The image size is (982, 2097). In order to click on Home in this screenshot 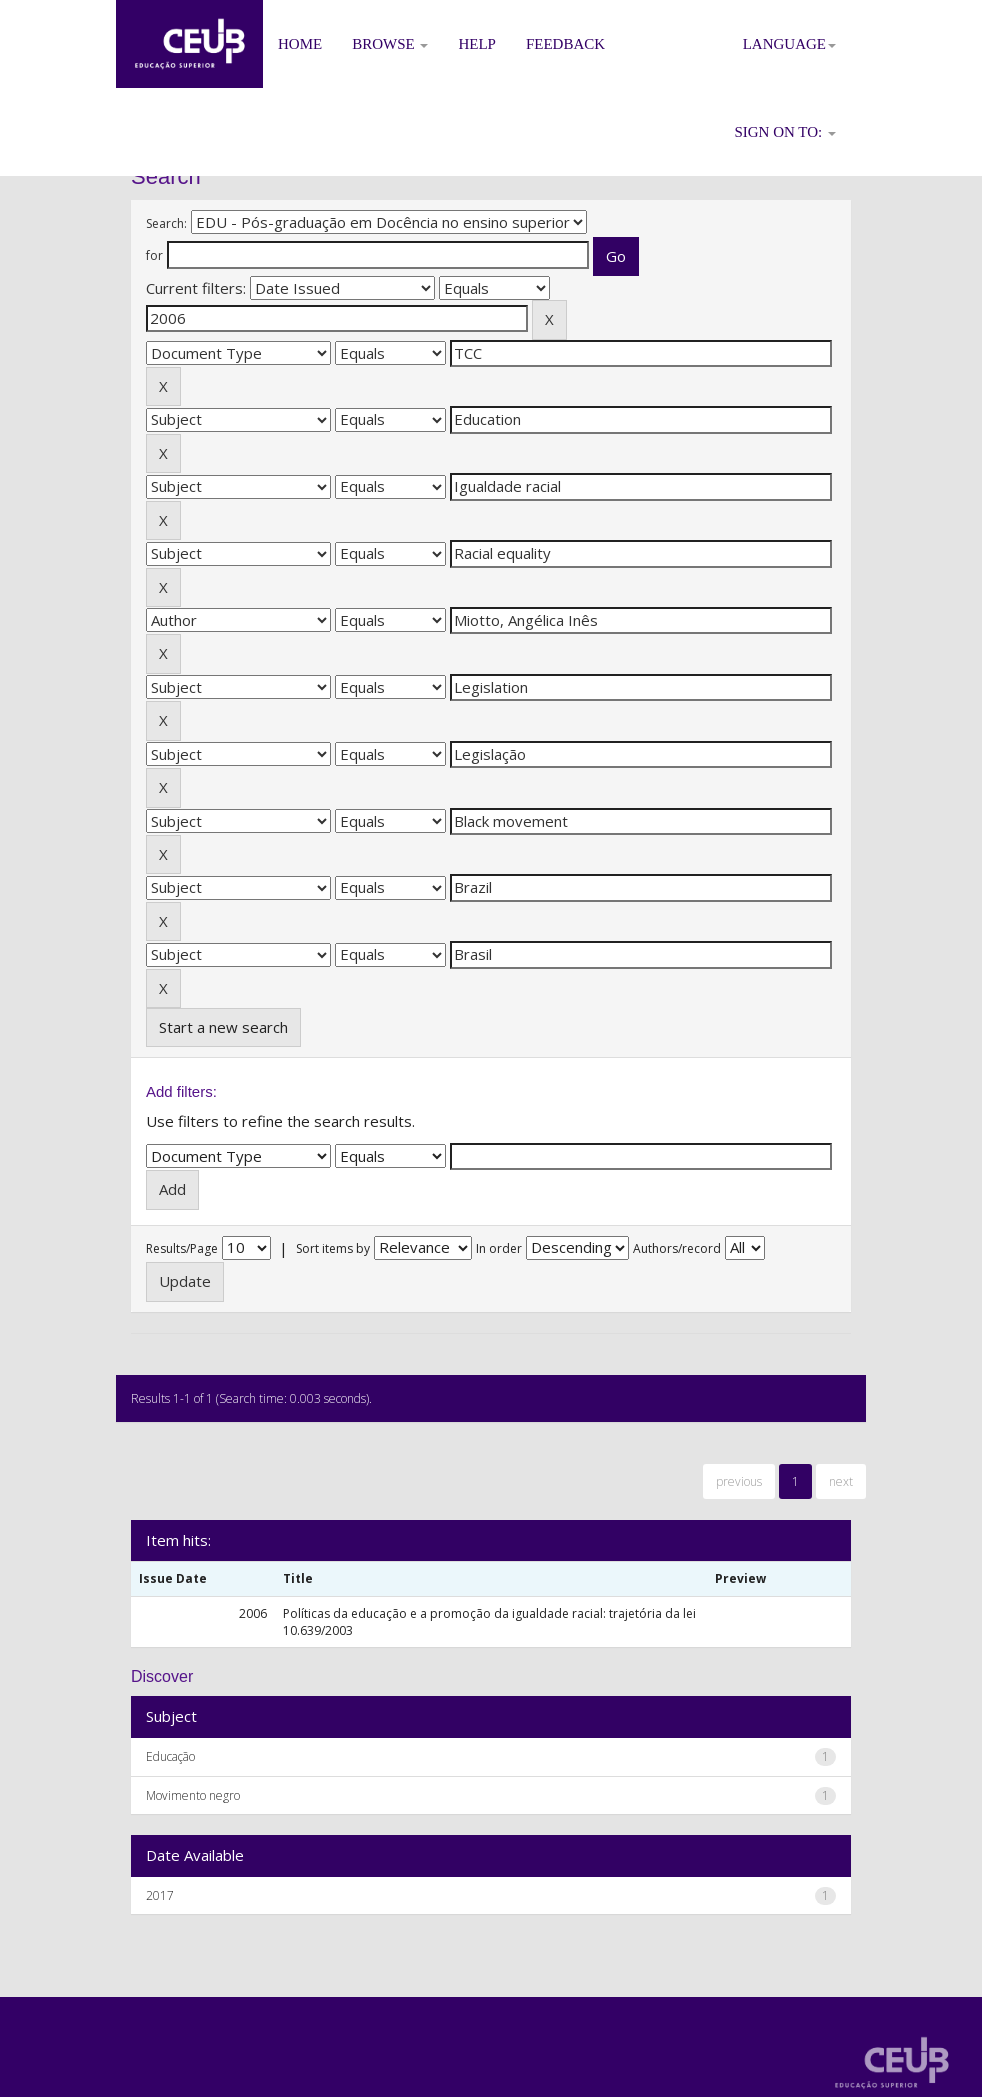, I will do `click(300, 44)`.